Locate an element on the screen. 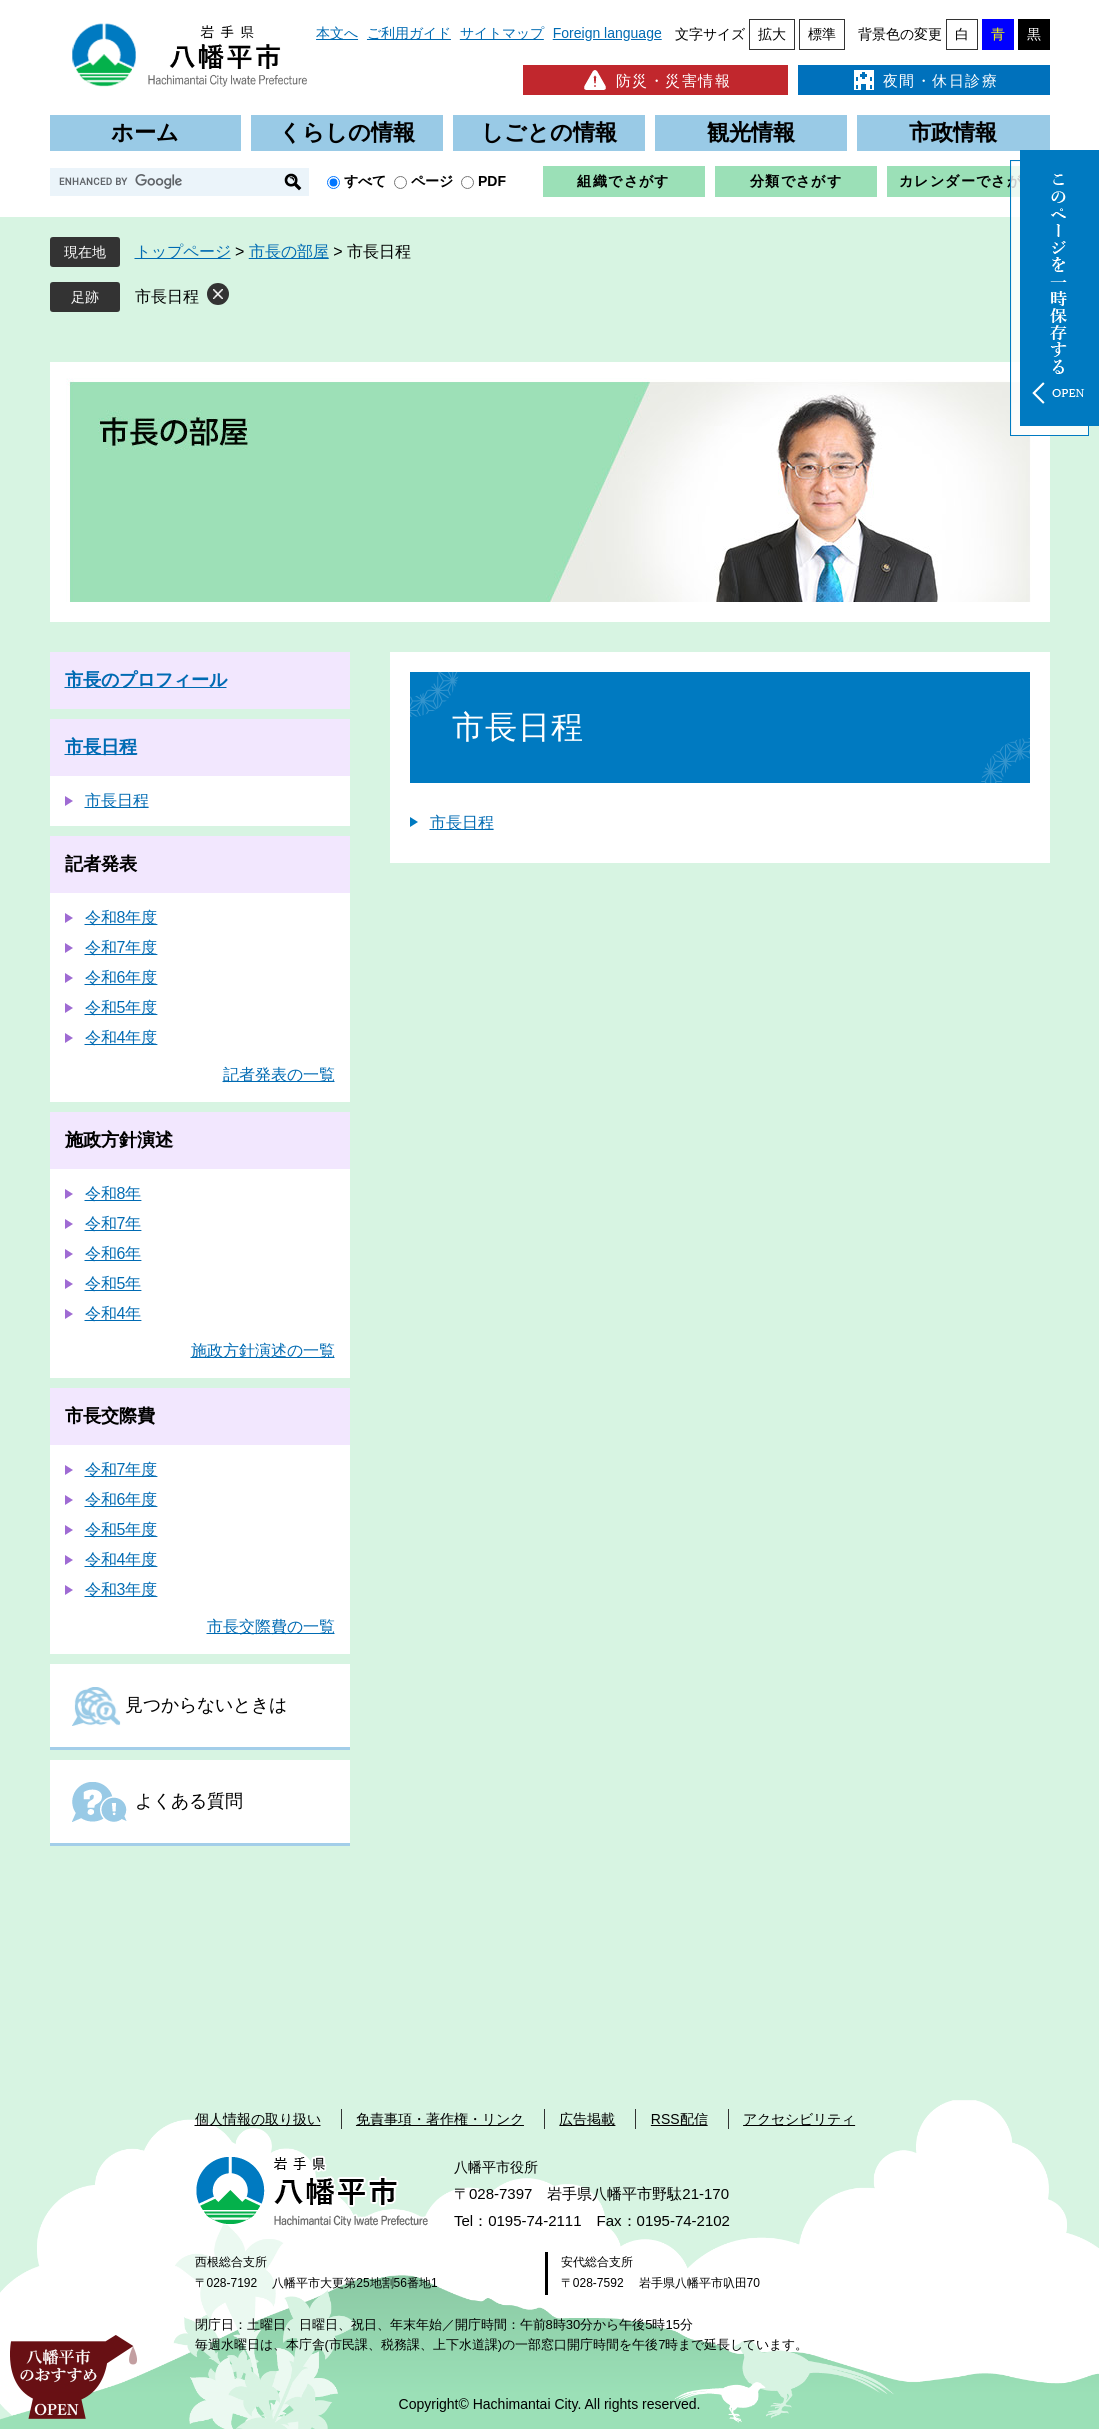 This screenshot has width=1099, height=2429. 防災・災害情報 is located at coordinates (655, 80).